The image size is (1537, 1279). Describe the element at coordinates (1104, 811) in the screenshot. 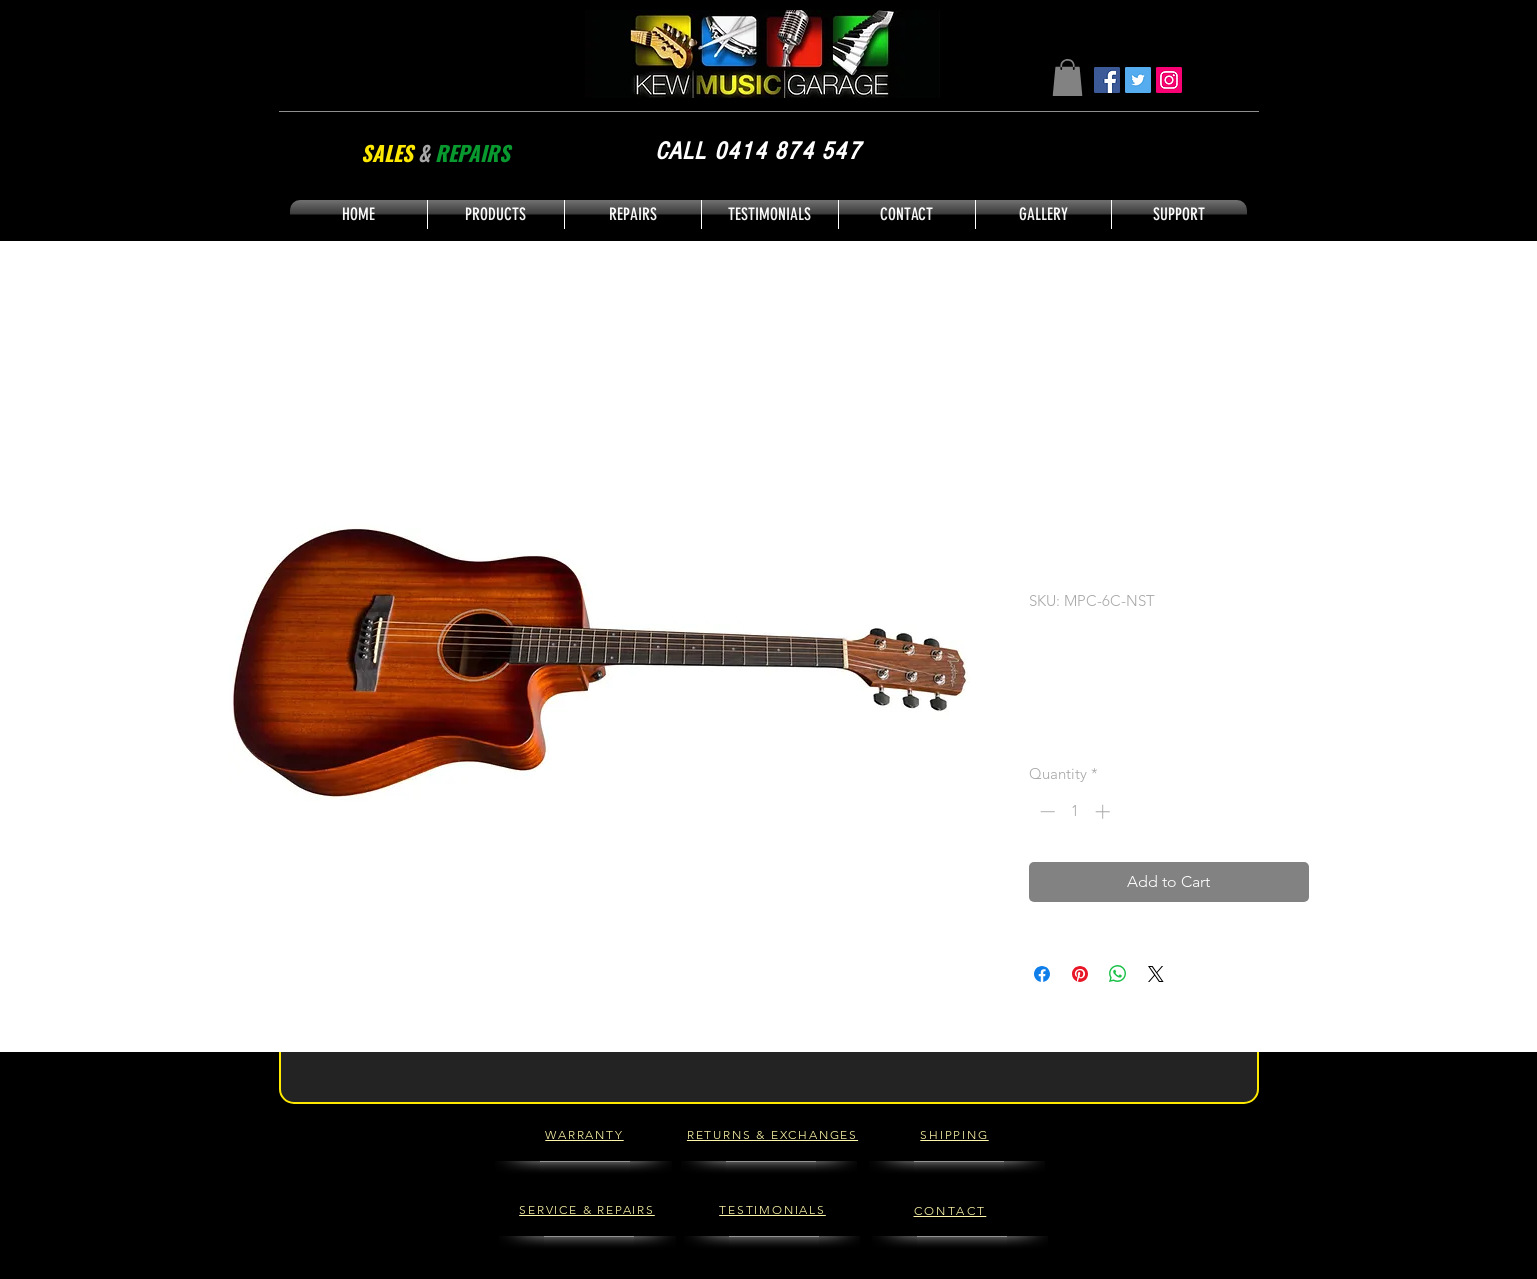

I see `[Increment]` at that location.